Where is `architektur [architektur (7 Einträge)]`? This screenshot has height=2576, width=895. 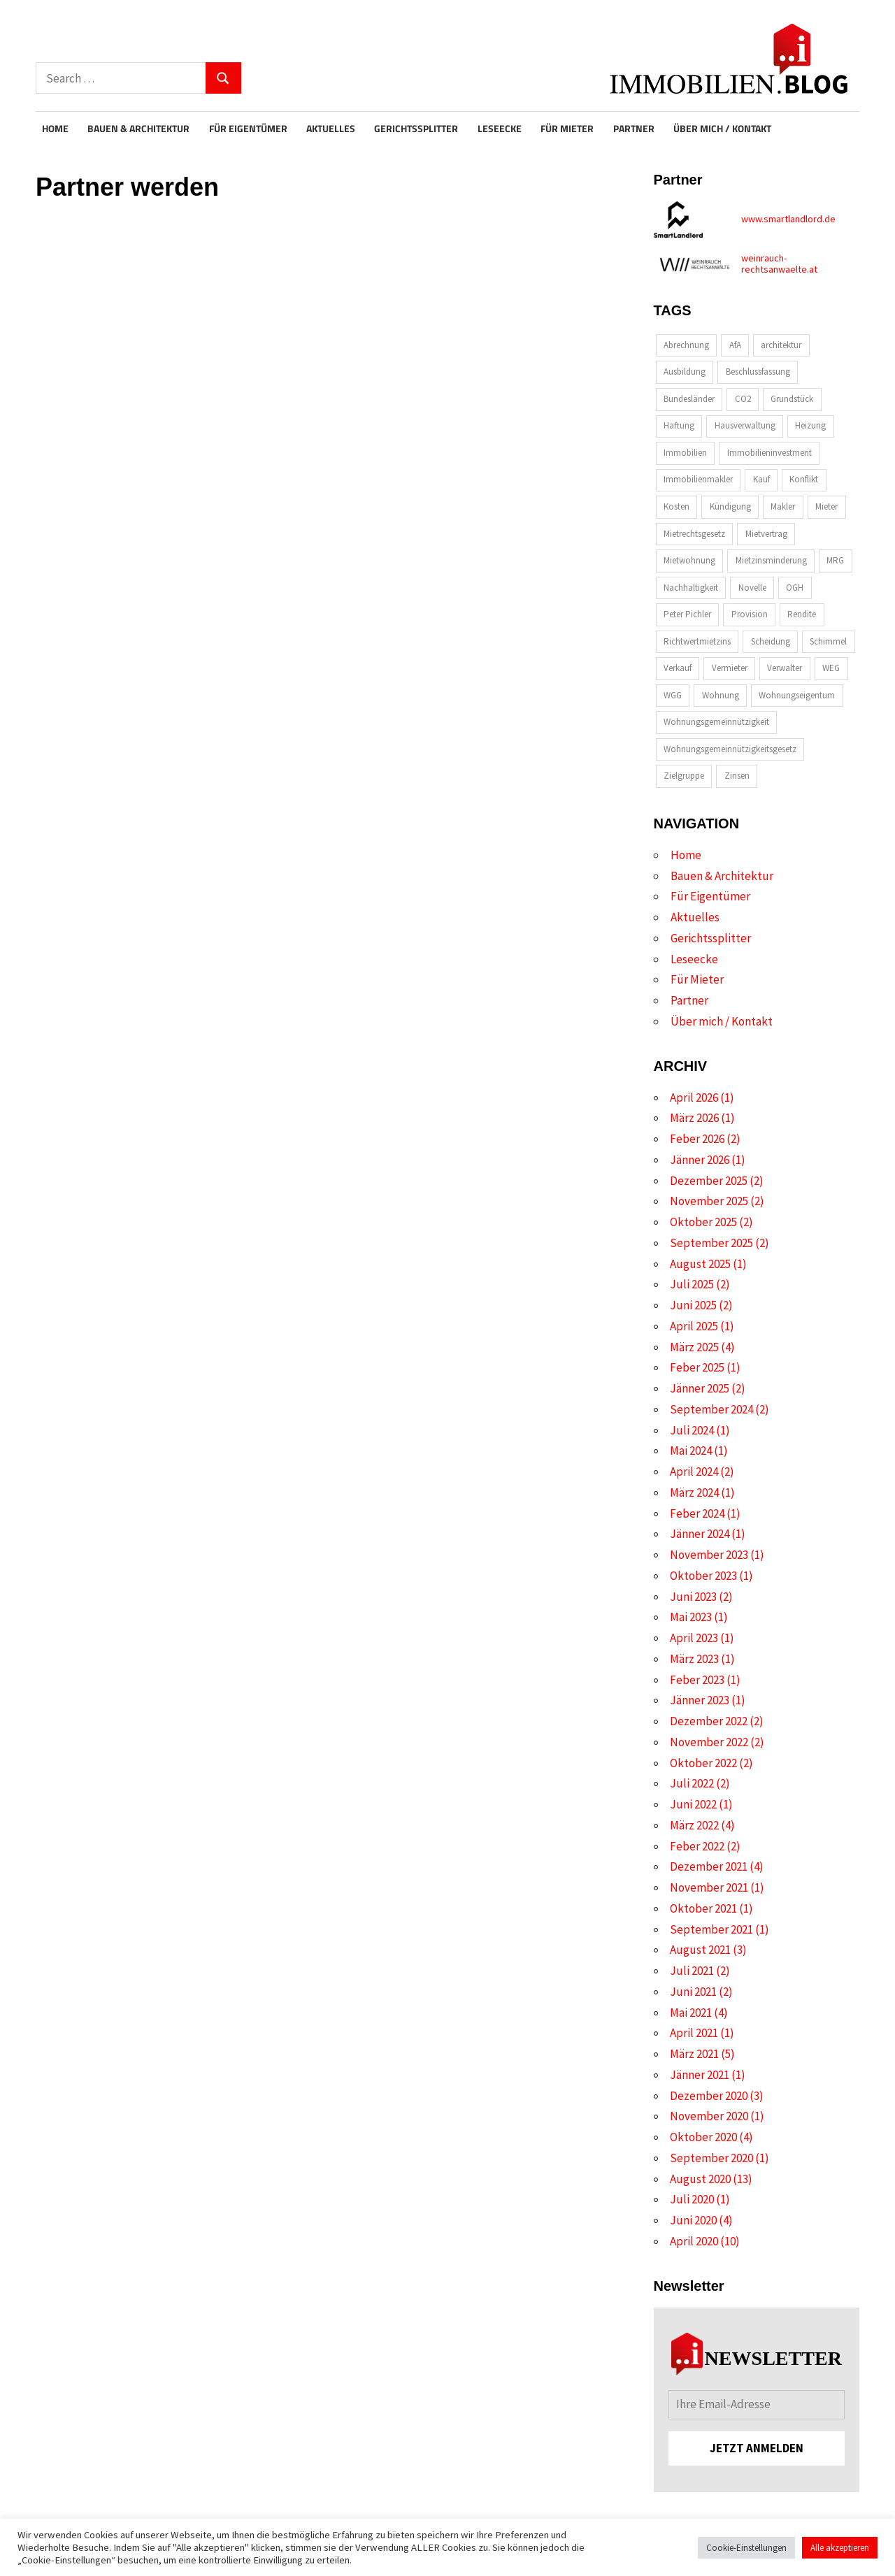
architektur [architektur (7 Einträge)] is located at coordinates (781, 345).